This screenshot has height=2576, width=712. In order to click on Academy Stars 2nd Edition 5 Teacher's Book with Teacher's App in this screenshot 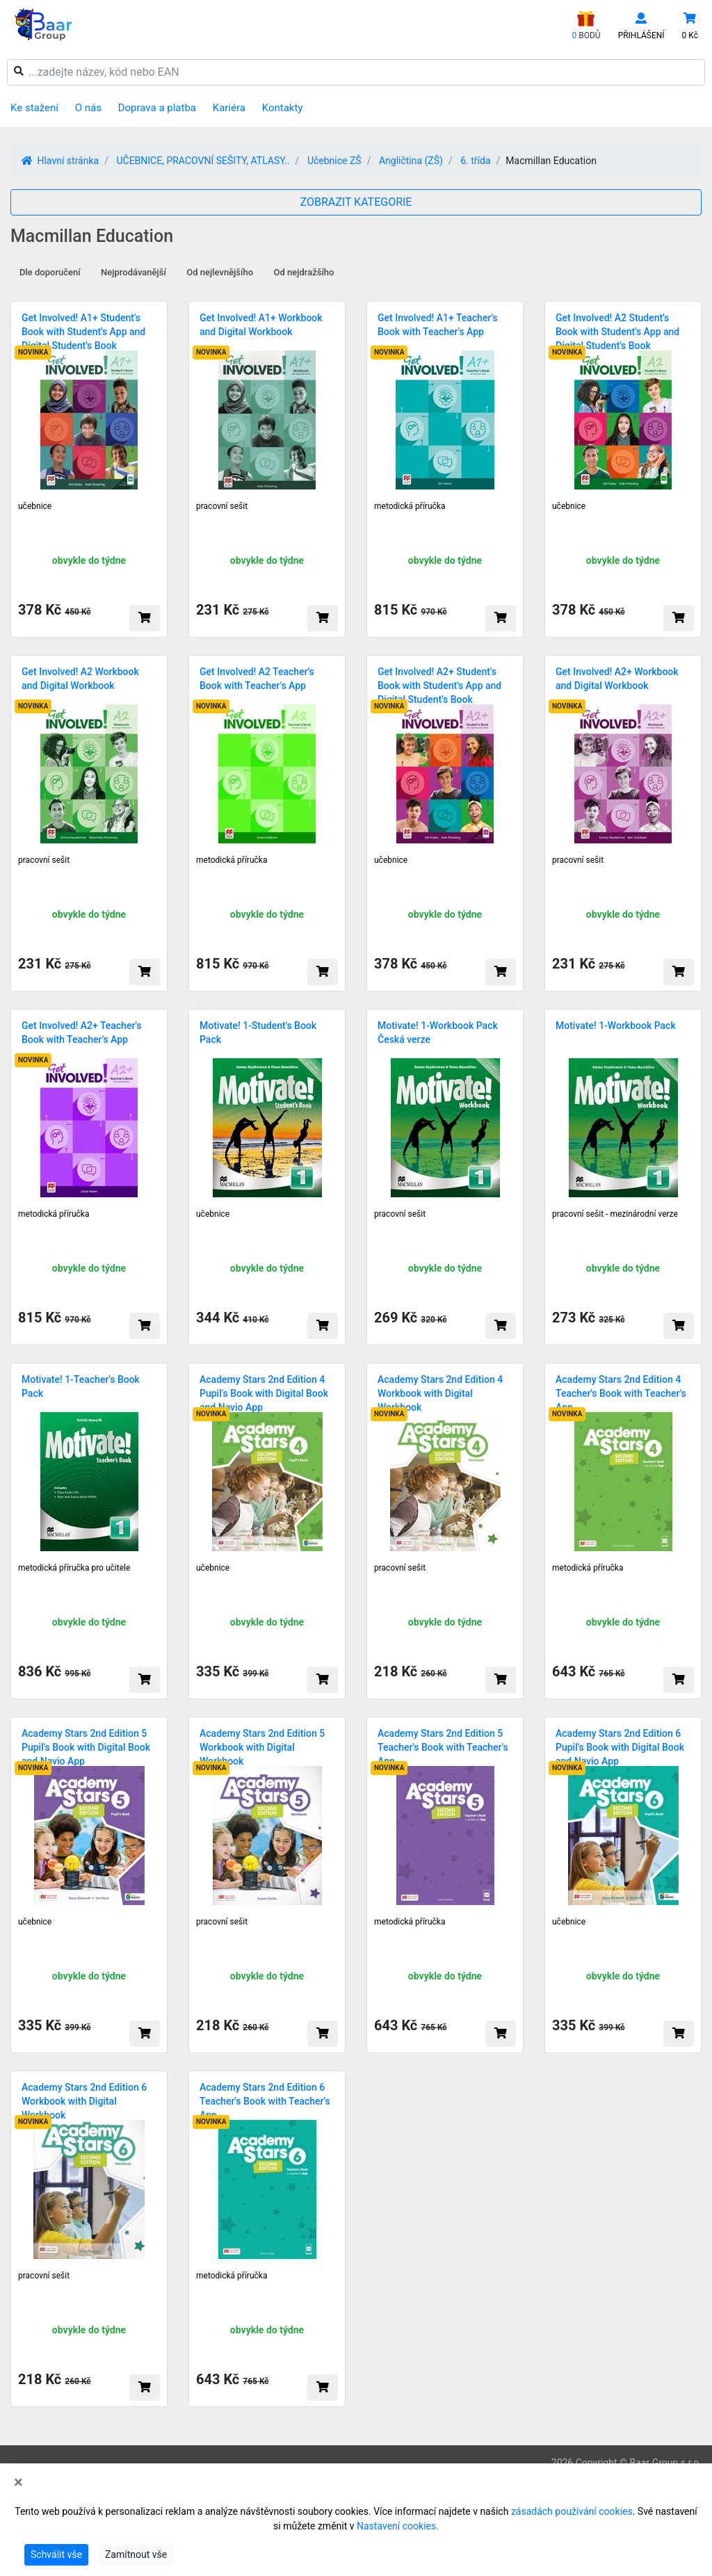, I will do `click(443, 1747)`.